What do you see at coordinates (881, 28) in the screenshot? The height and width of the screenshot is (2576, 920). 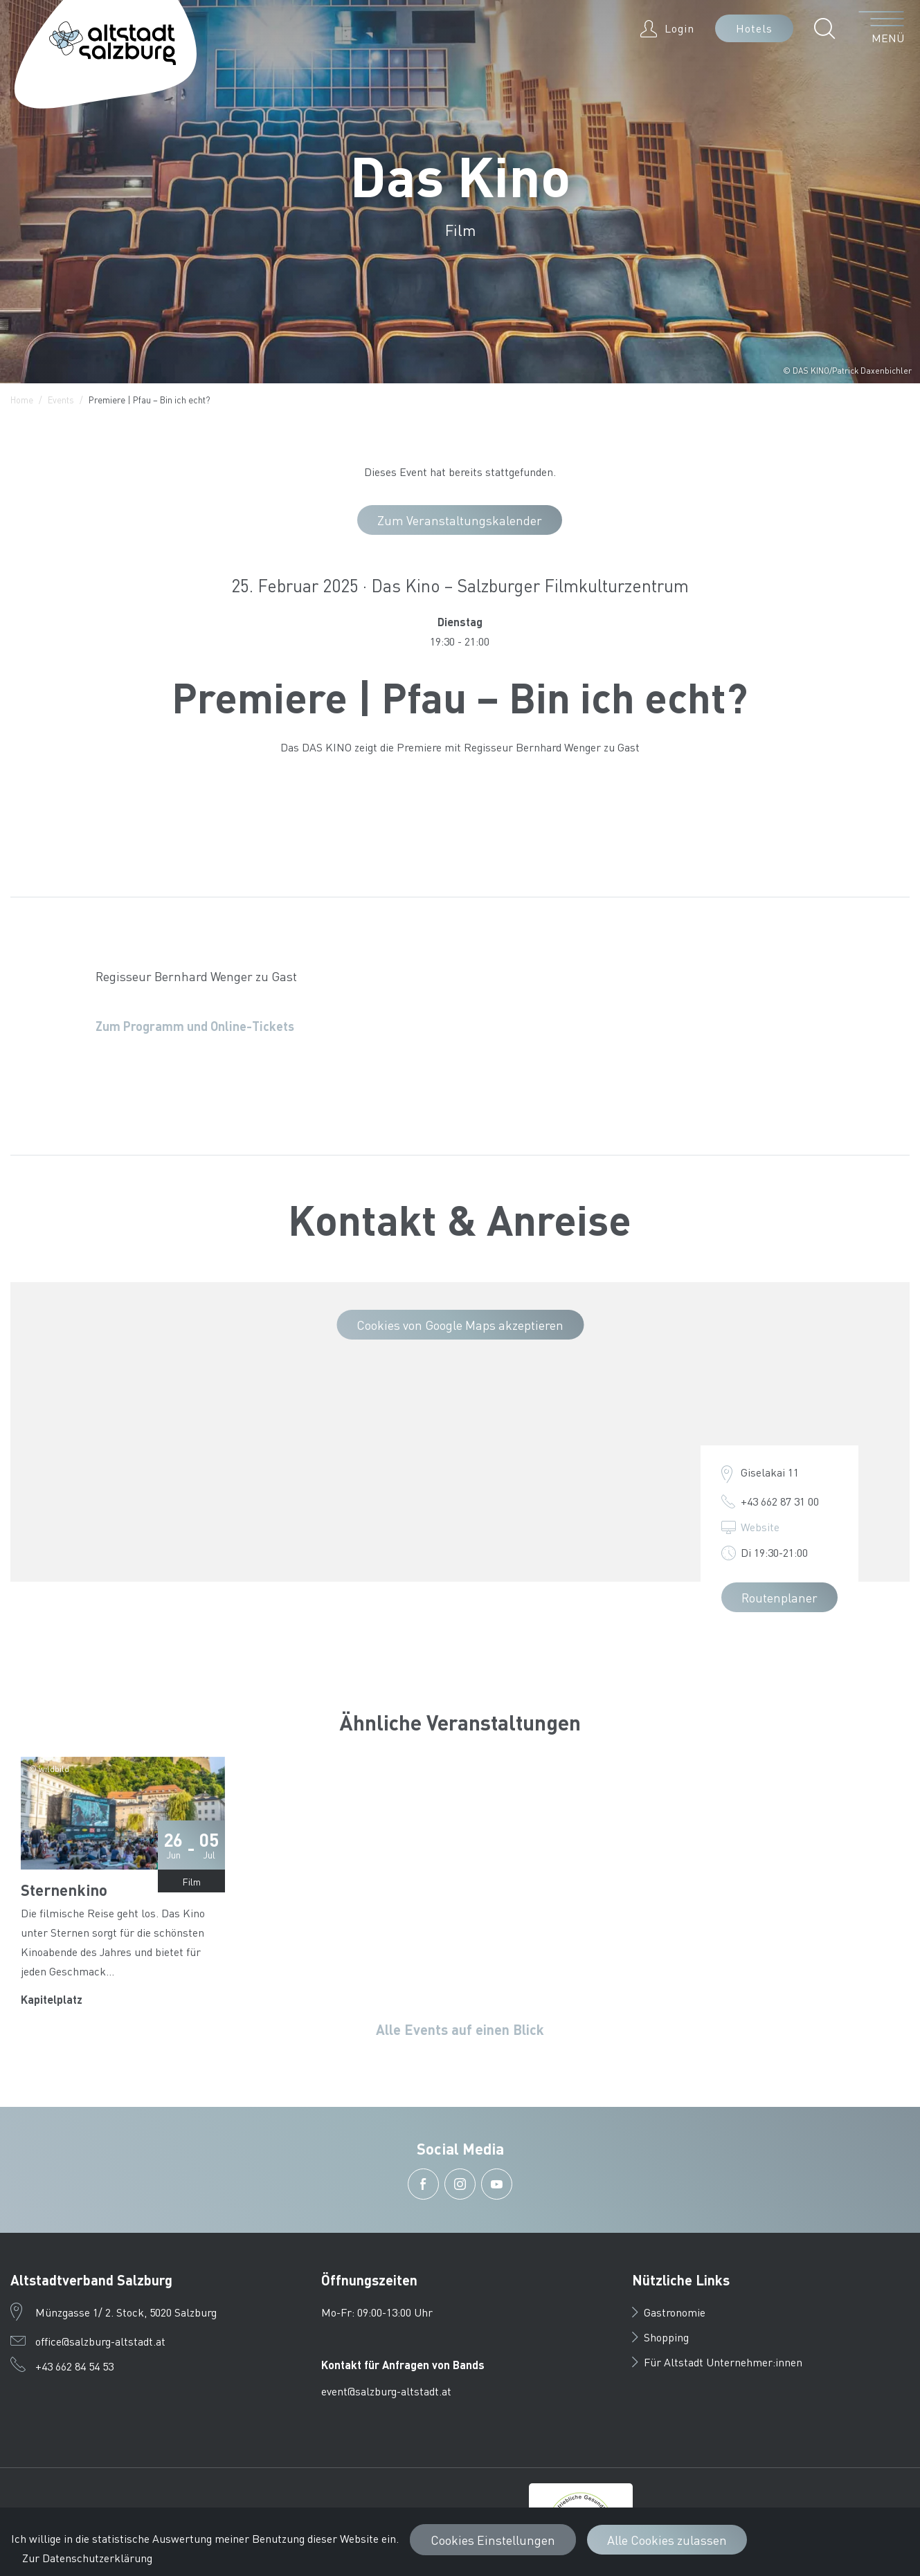 I see `[Menü öffnen]` at bounding box center [881, 28].